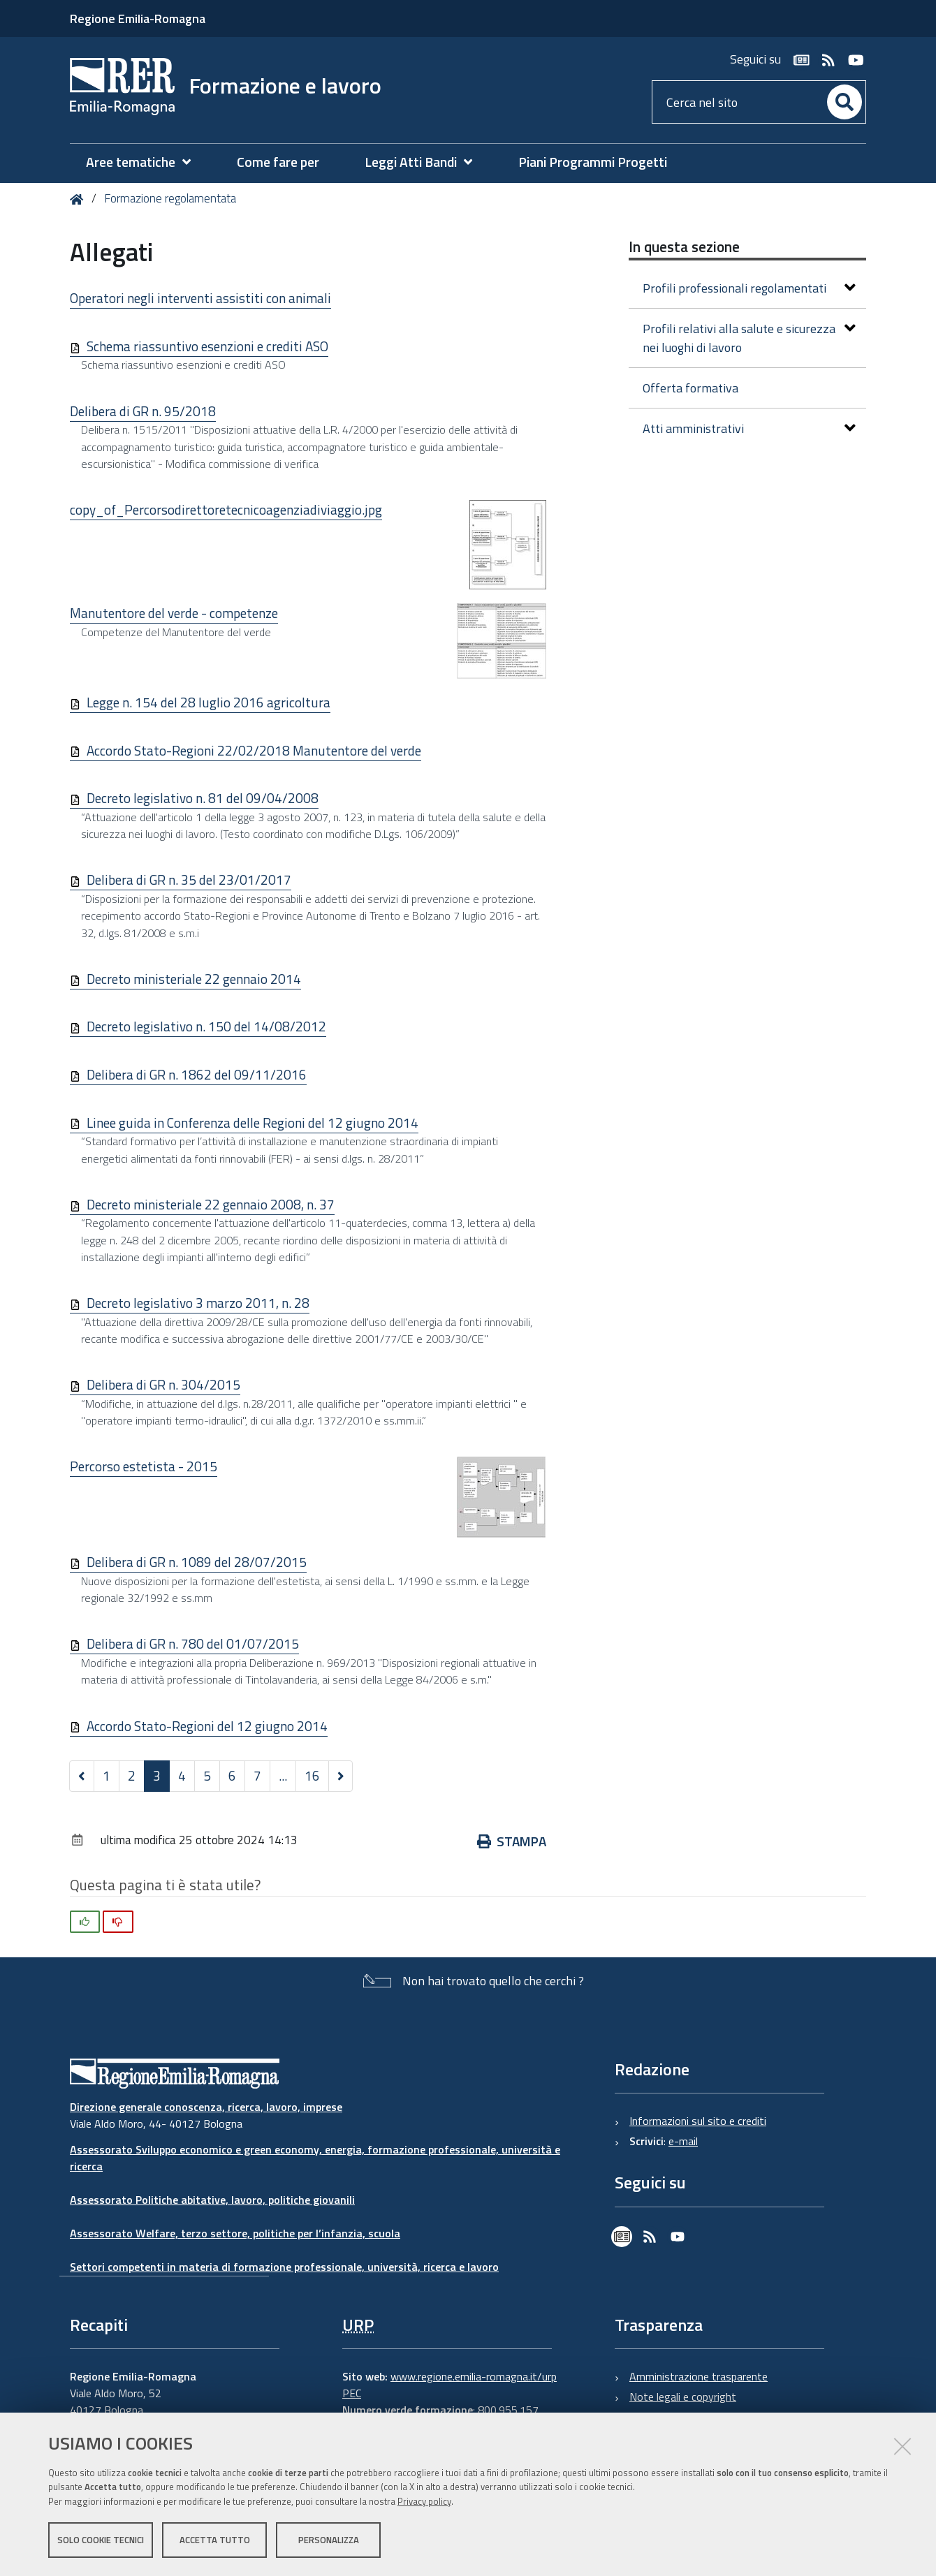 The height and width of the screenshot is (2576, 936). Describe the element at coordinates (215, 2540) in the screenshot. I see `Accetta tutto [button]` at that location.